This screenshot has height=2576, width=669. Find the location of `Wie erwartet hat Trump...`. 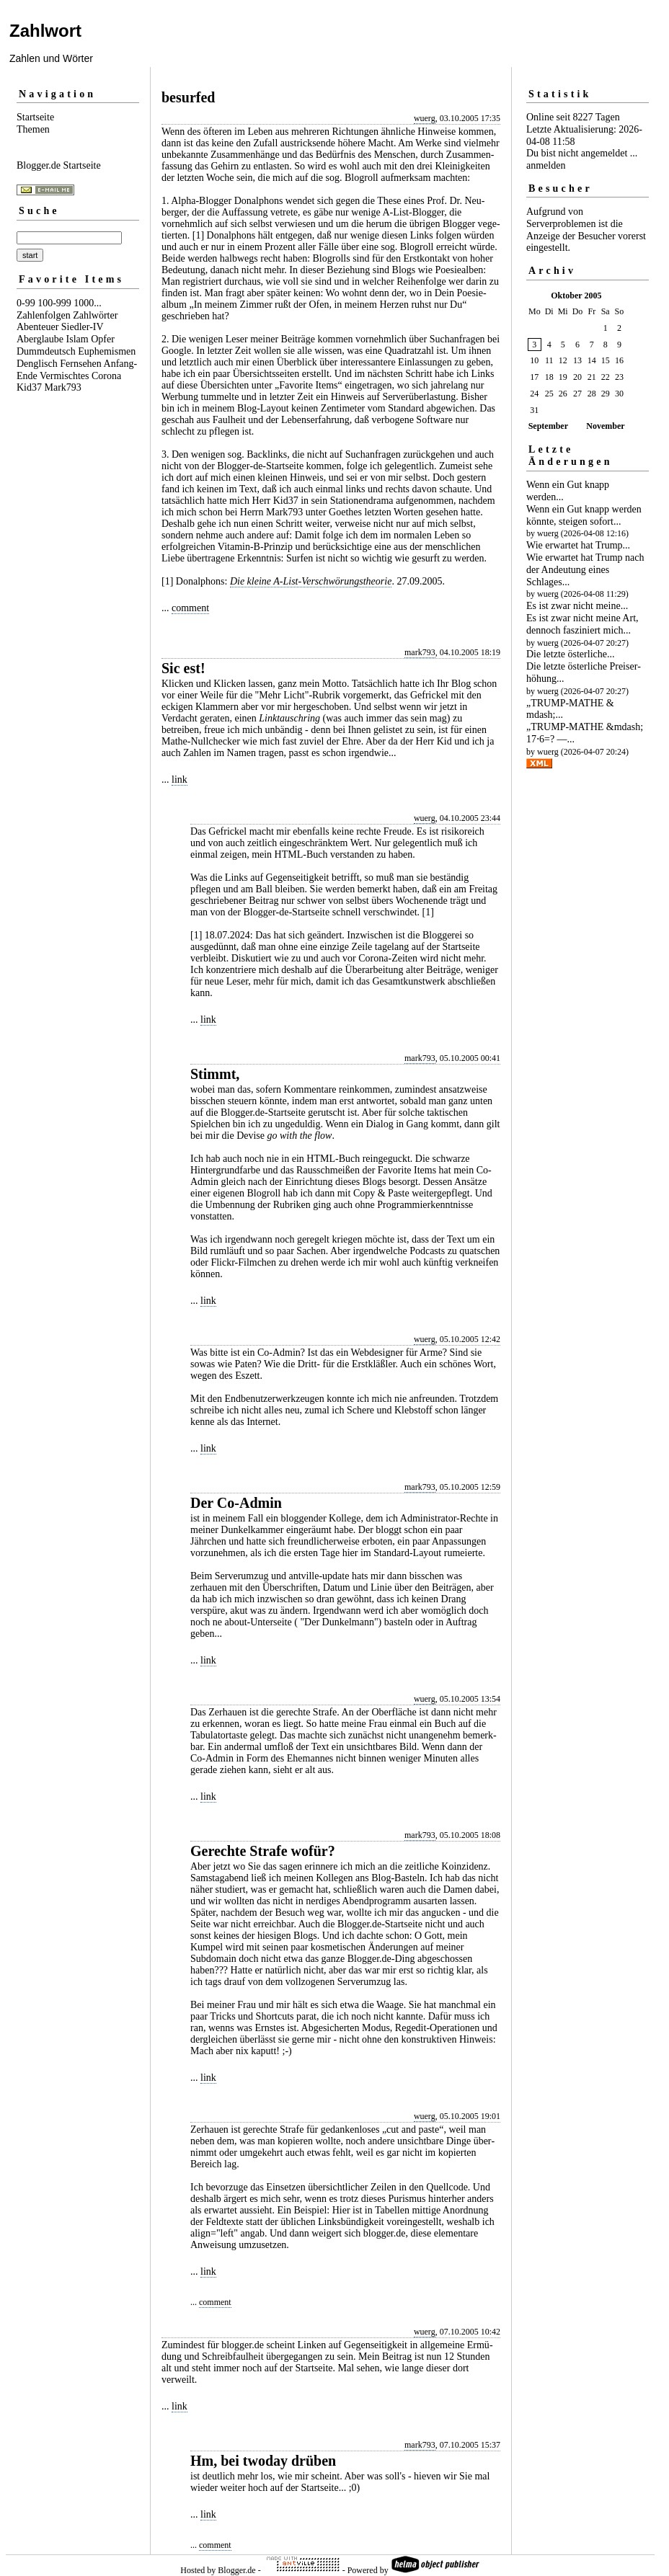

Wie erwartet hat Trump... is located at coordinates (578, 545).